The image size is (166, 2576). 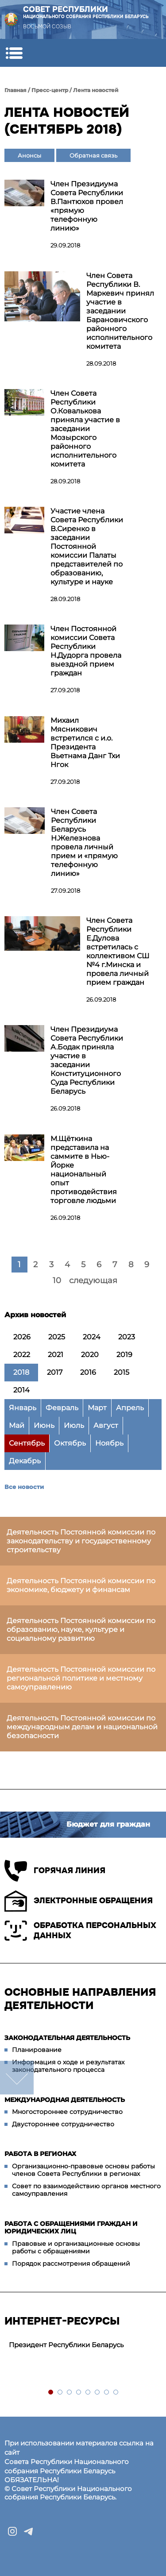 I want to click on 4 [tab], so click(x=79, y=2392).